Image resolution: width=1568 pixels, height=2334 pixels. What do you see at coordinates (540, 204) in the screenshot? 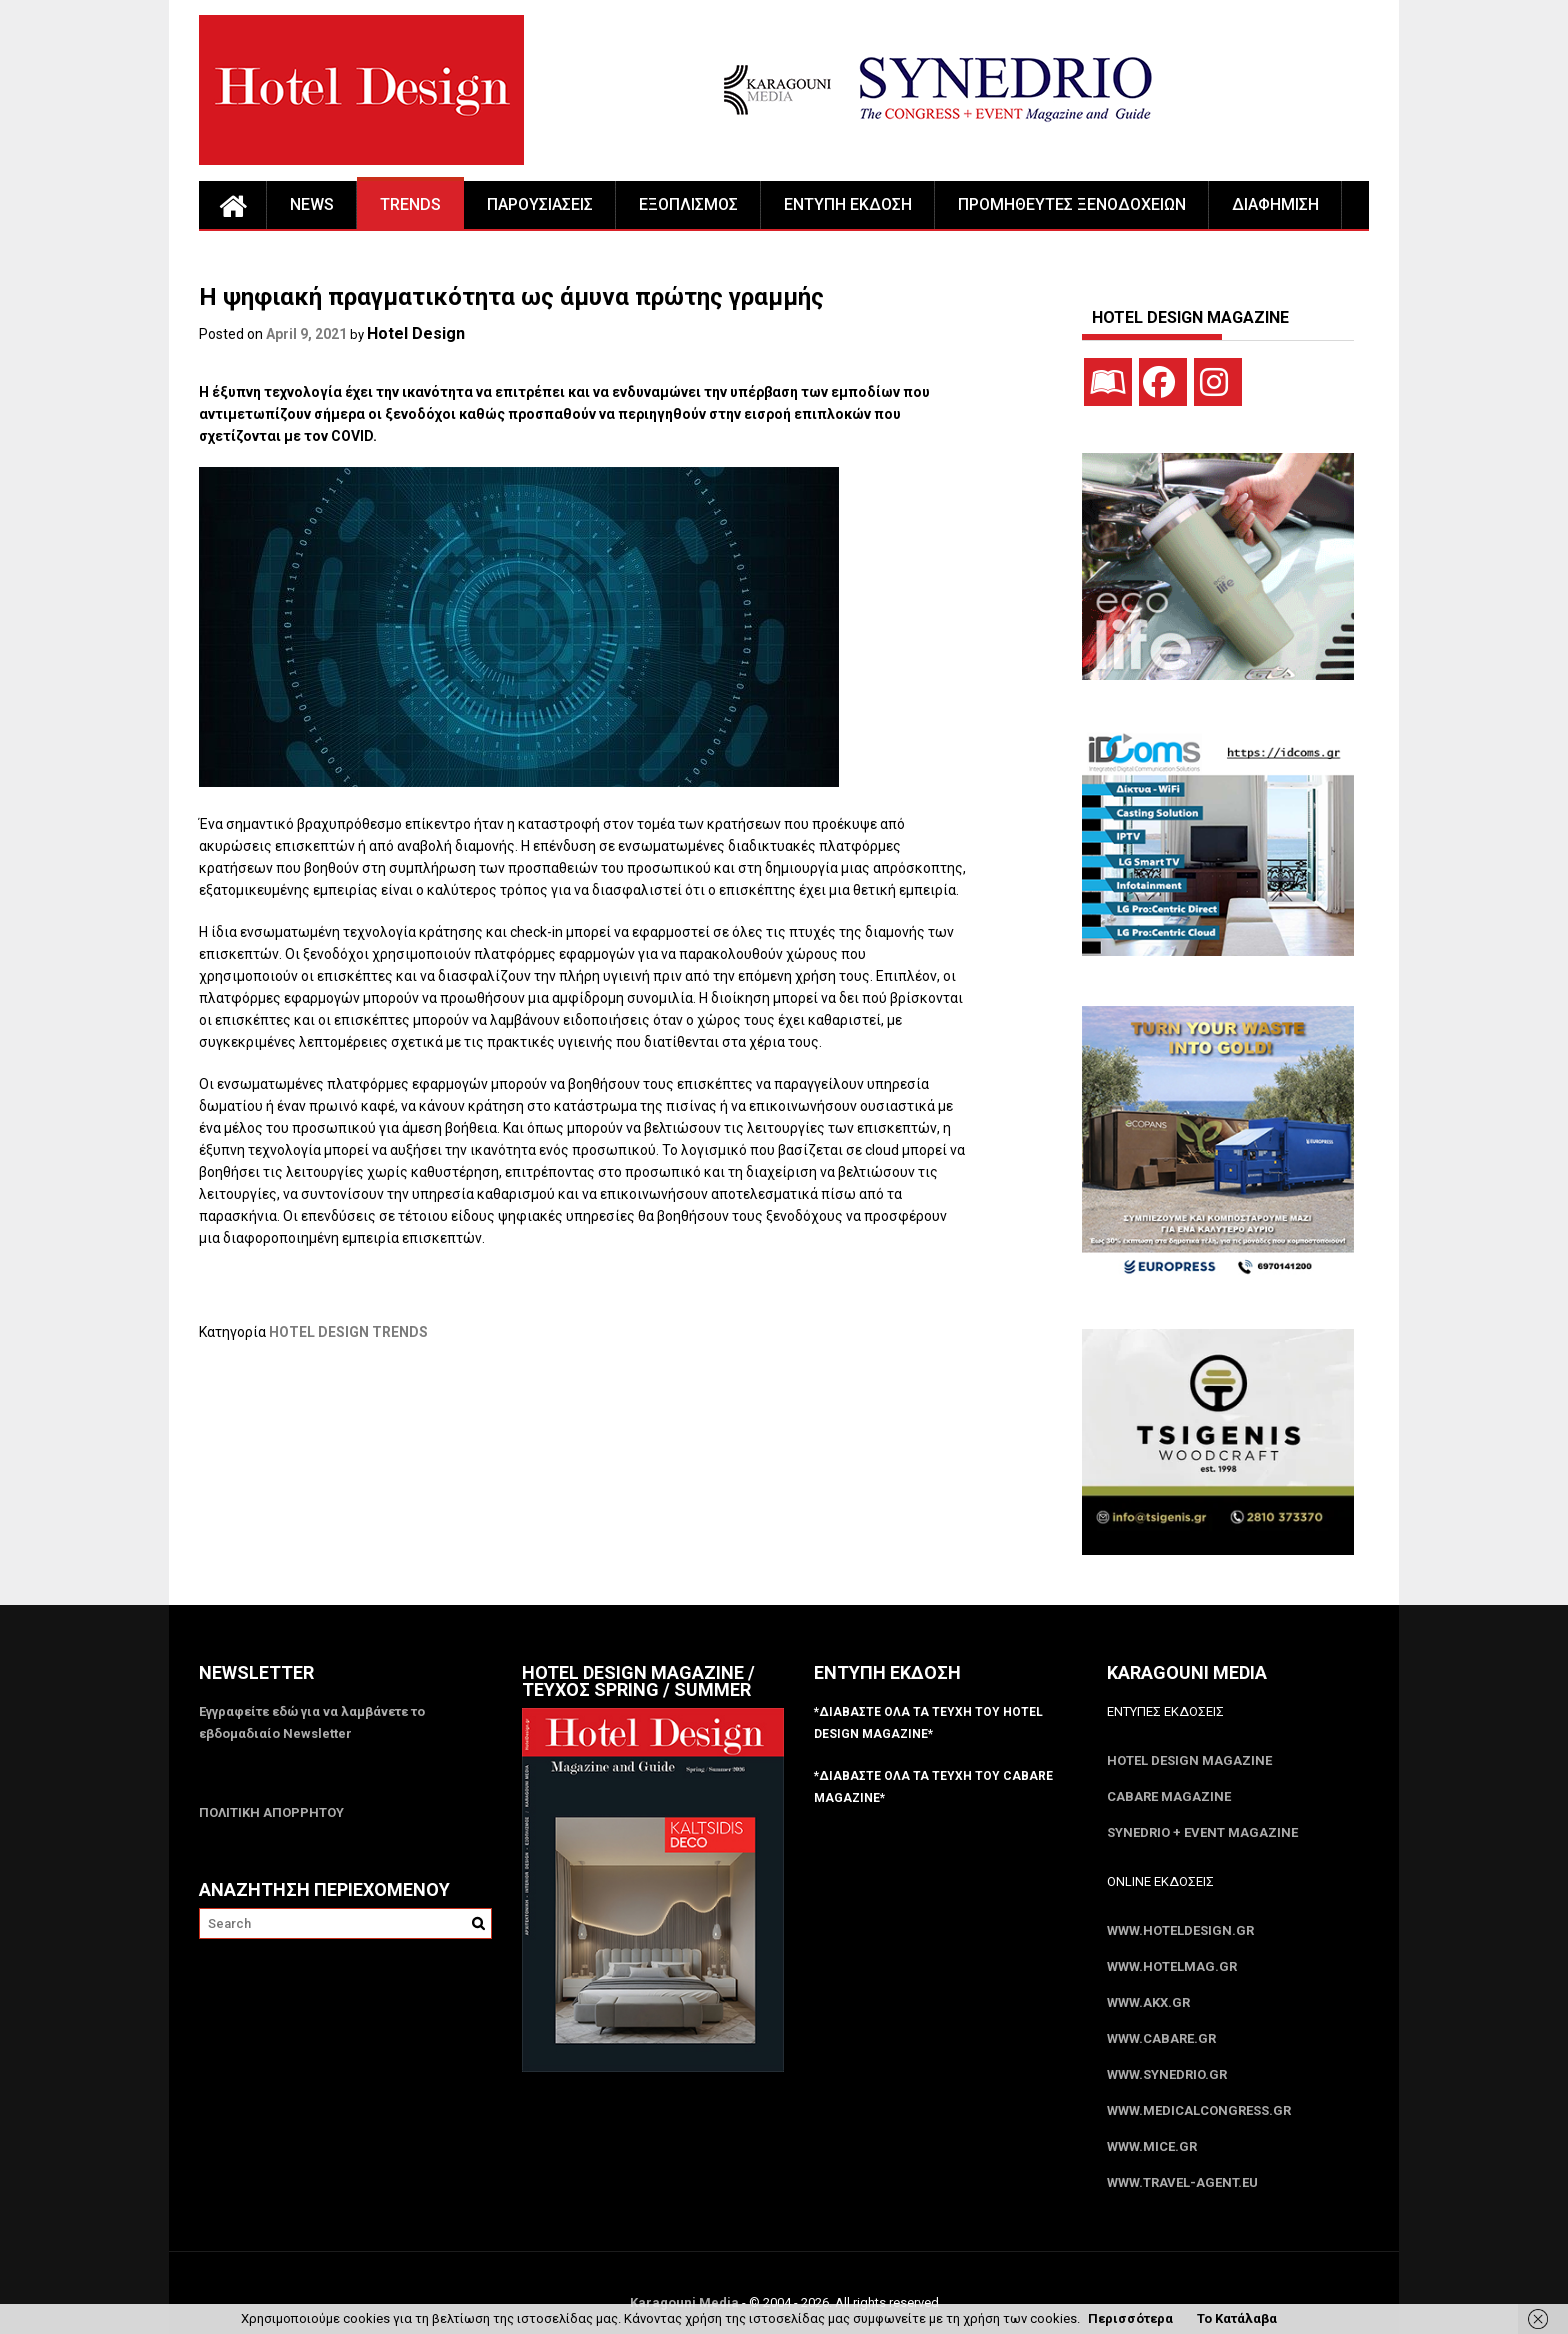
I see `ΠΑΡΟΥΣΙΑΣΕΙΣ` at bounding box center [540, 204].